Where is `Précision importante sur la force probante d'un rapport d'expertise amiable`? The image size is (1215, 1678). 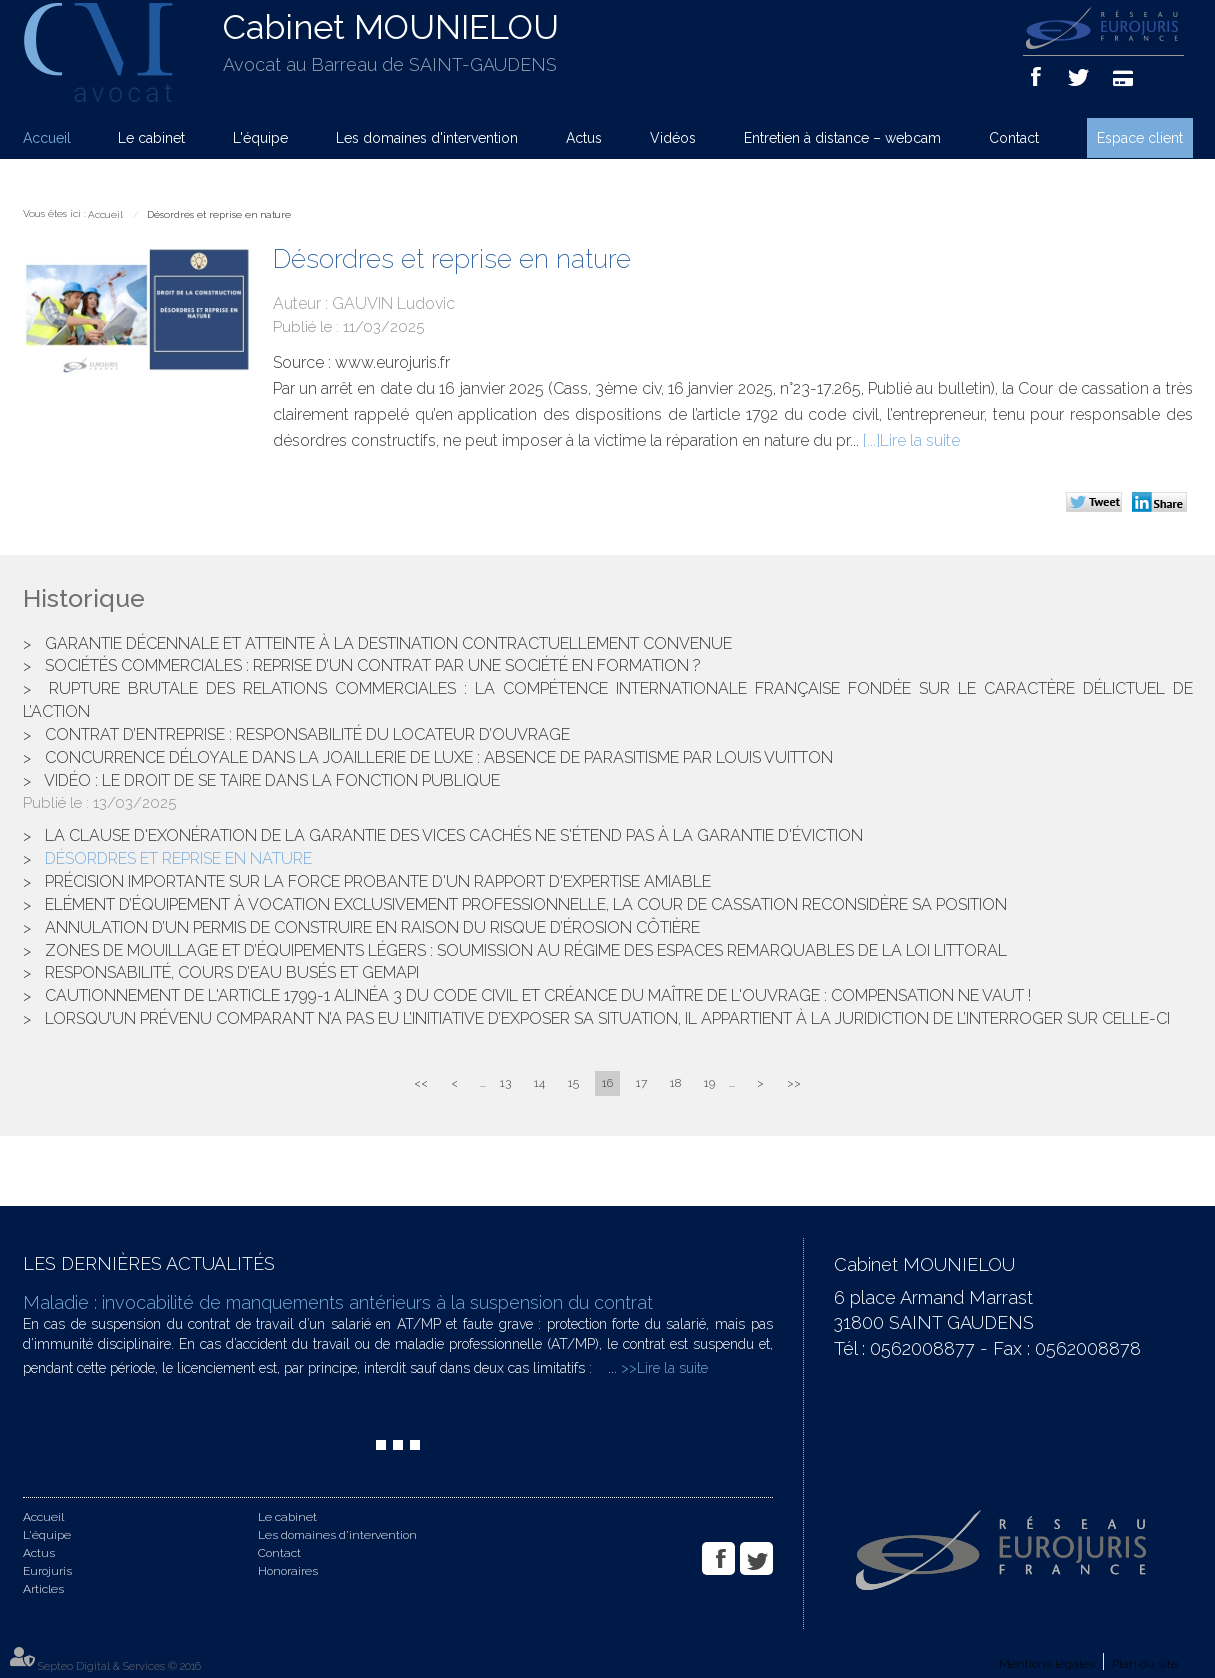
Précision importante sur la force probante d'un rapport d'expertise amiable is located at coordinates (378, 881).